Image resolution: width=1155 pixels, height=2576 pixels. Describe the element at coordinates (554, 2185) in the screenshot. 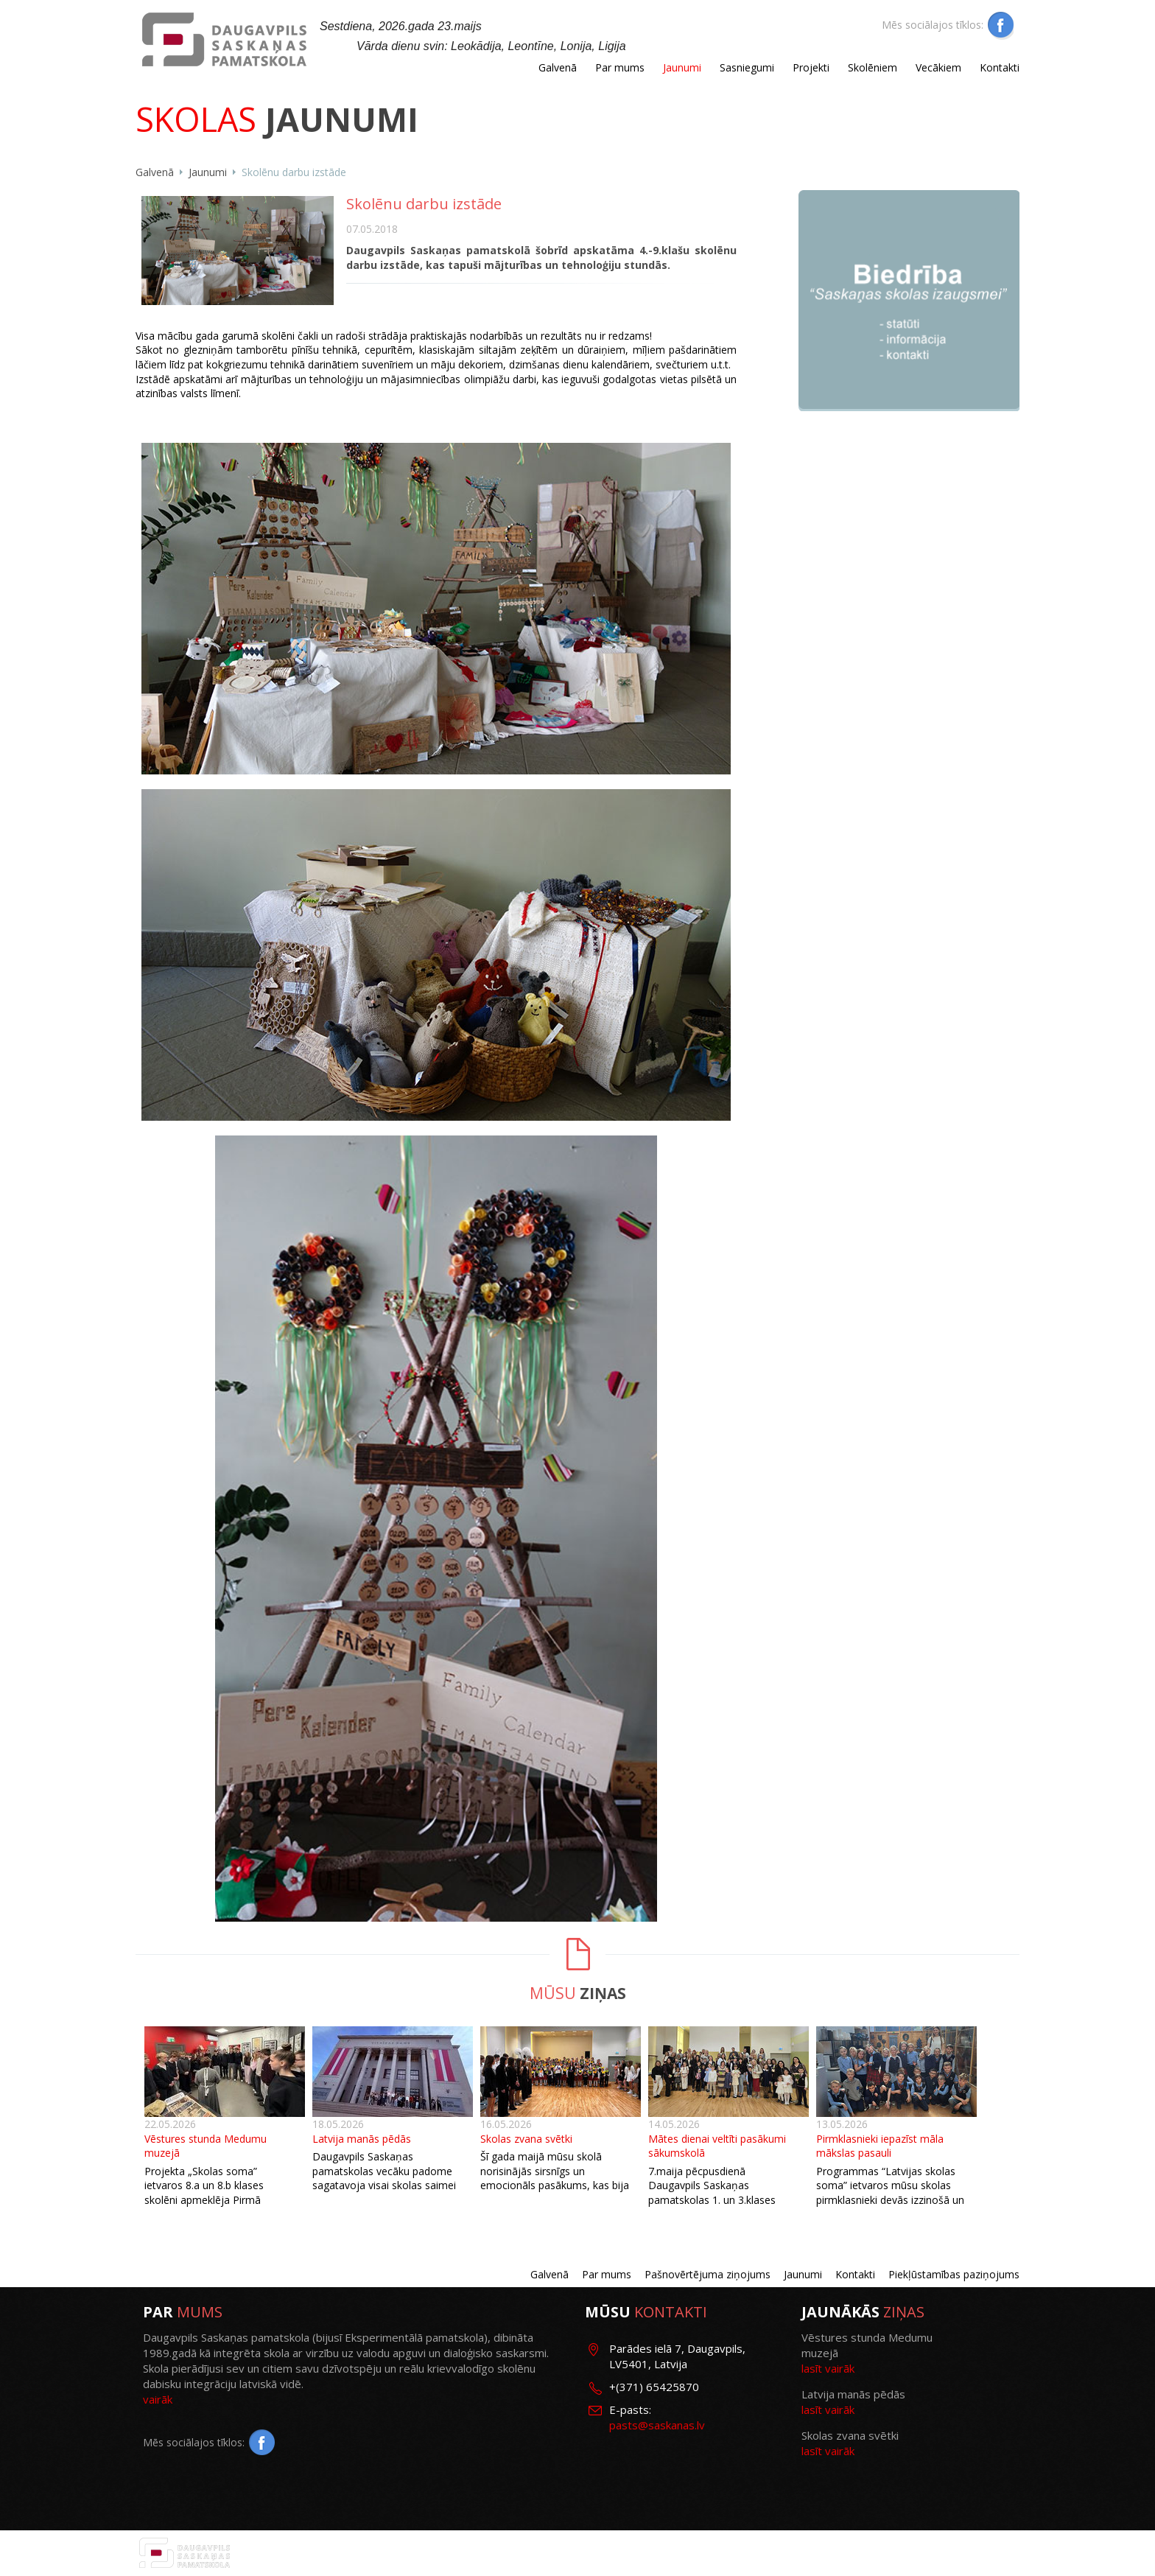

I see `Šī gada maijā mūsu skolā norisinājās sirsnīgs un emocionāls pasākums, kas bija veltīts 9. klasēm un skolas zvanam.` at that location.